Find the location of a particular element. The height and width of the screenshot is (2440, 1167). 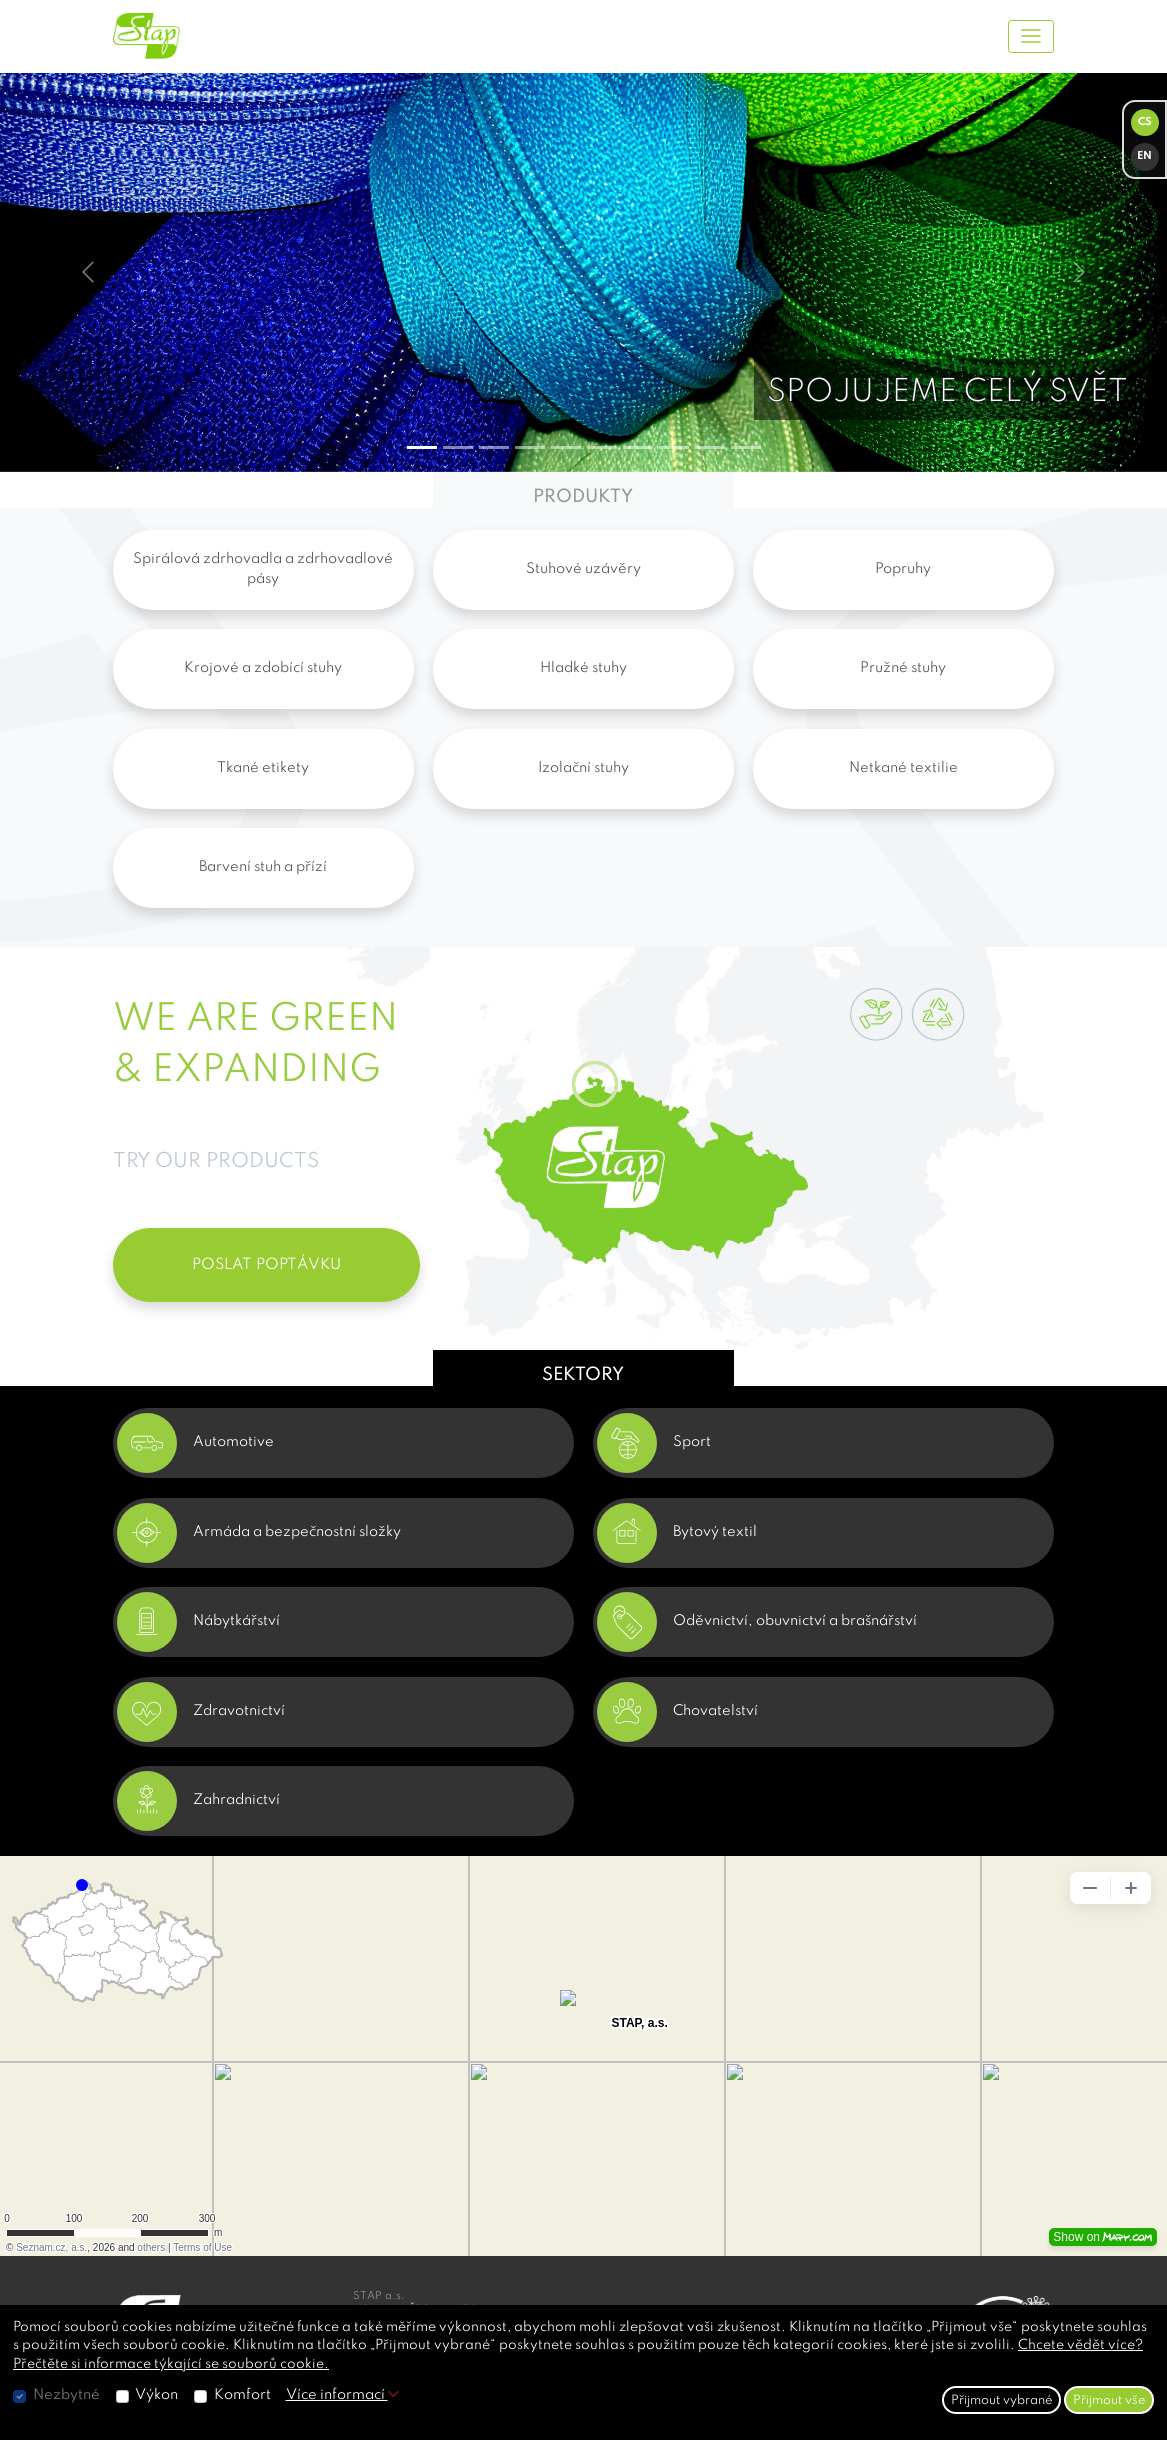

EN is located at coordinates (1144, 156).